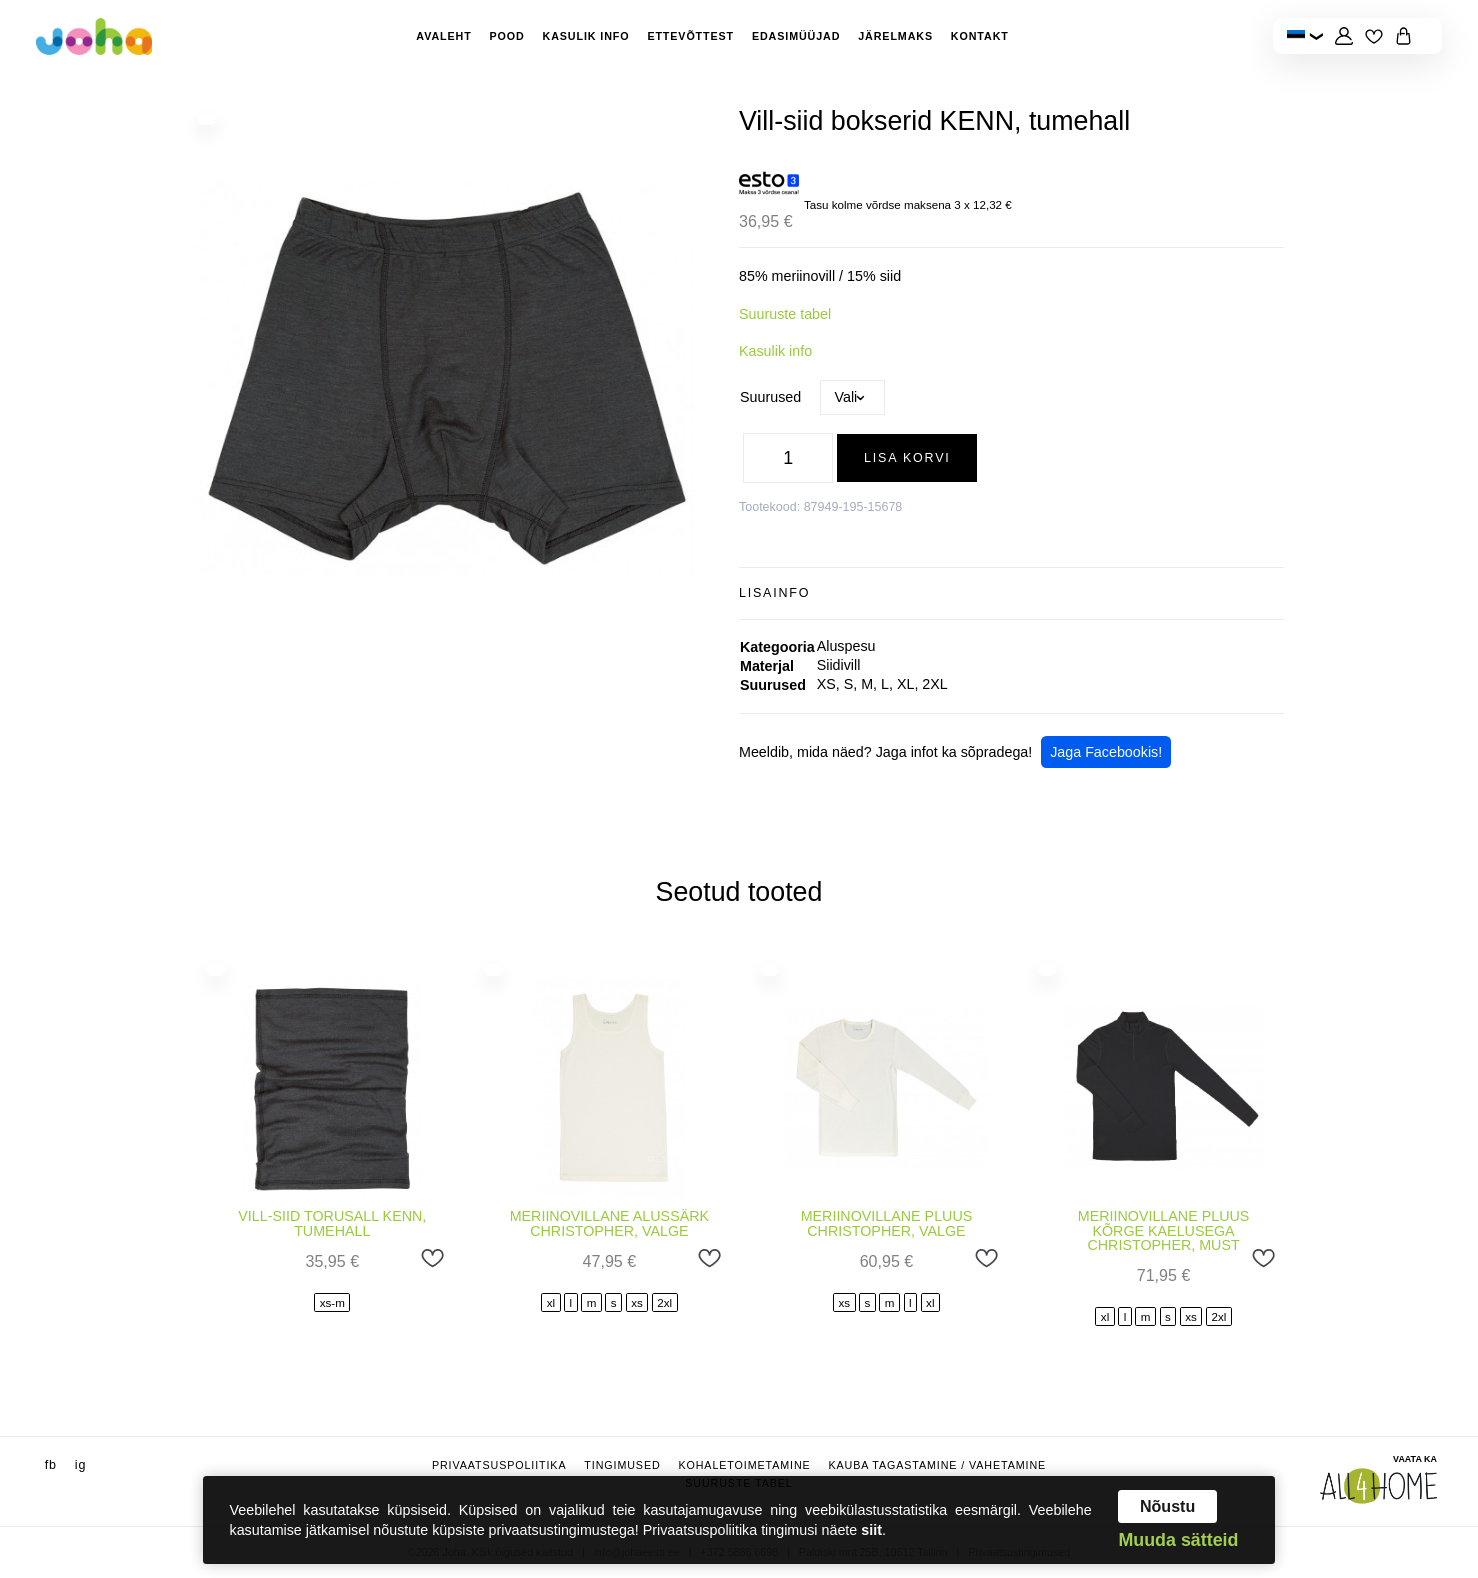 This screenshot has height=1578, width=1478. I want to click on Edasimüüjad, so click(796, 36).